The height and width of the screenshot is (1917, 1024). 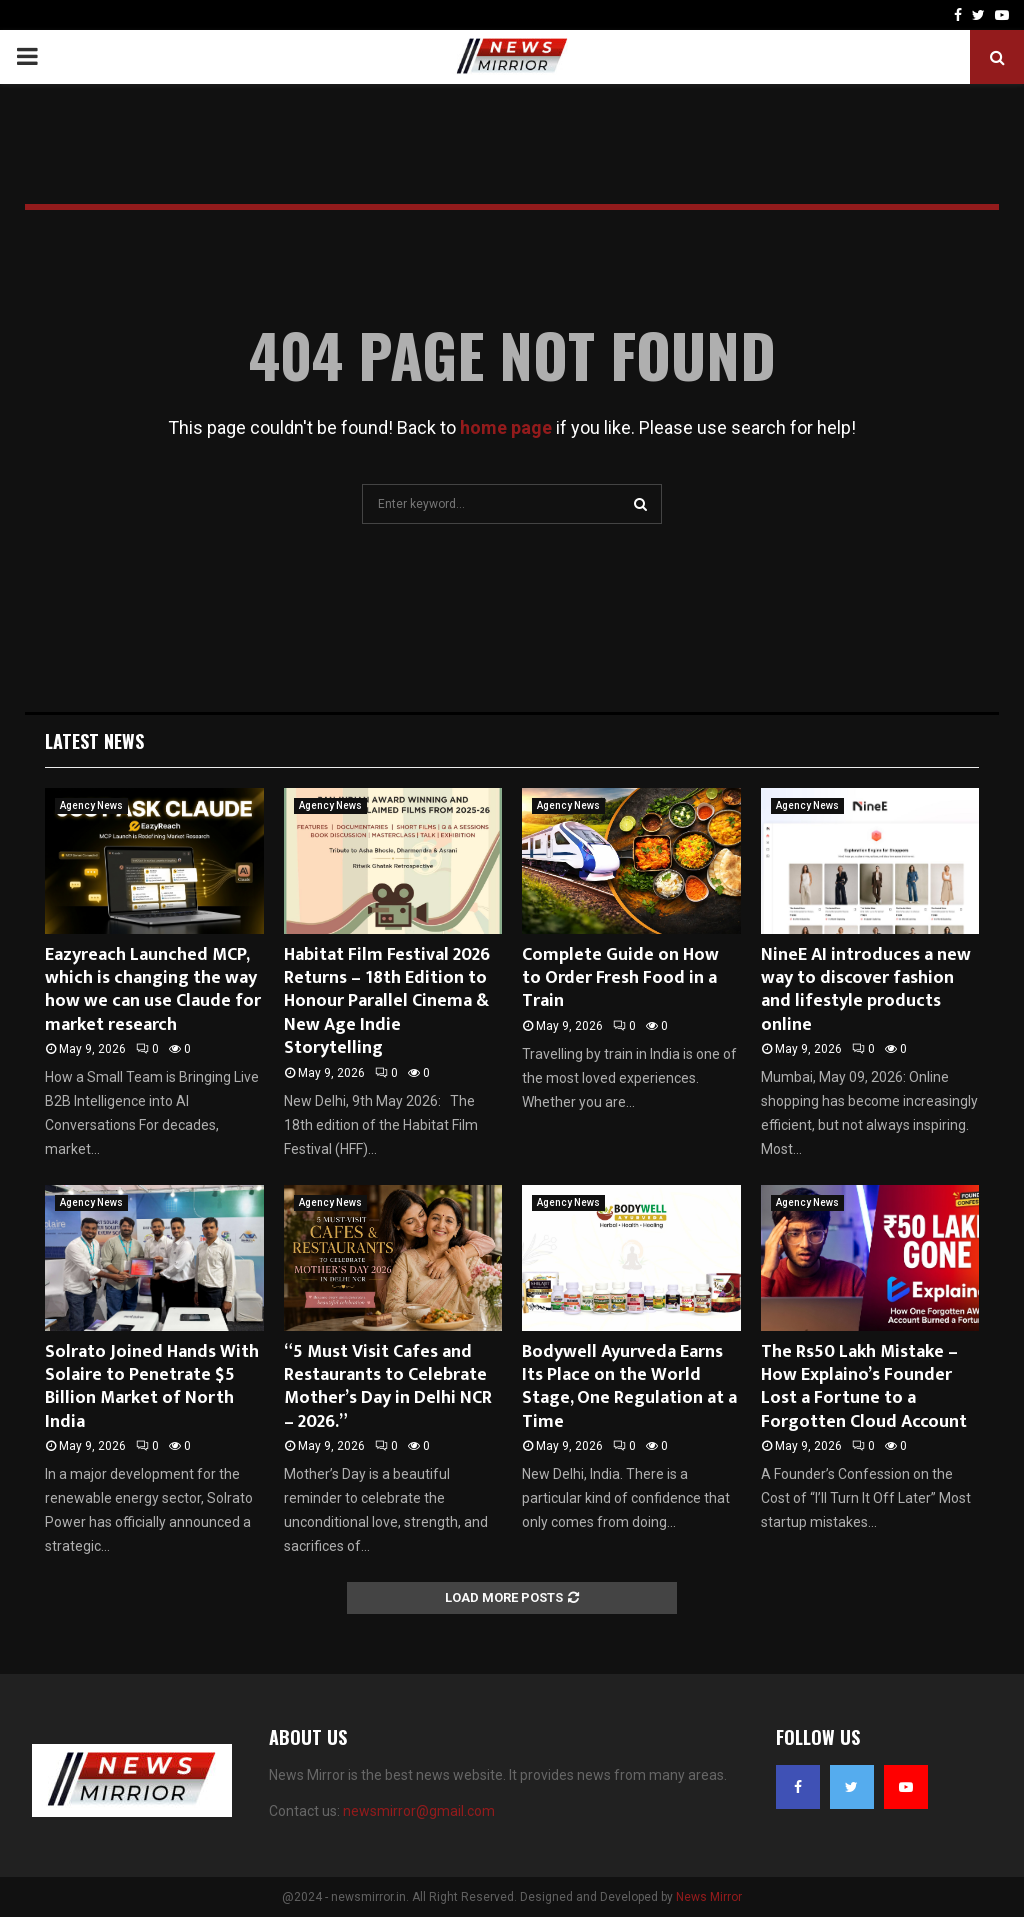 What do you see at coordinates (864, 1387) in the screenshot?
I see `The Rs50 Lakh Mistake – How Explaino’s Founder Lost a Fortune to a Forgotten Cloud Account` at bounding box center [864, 1387].